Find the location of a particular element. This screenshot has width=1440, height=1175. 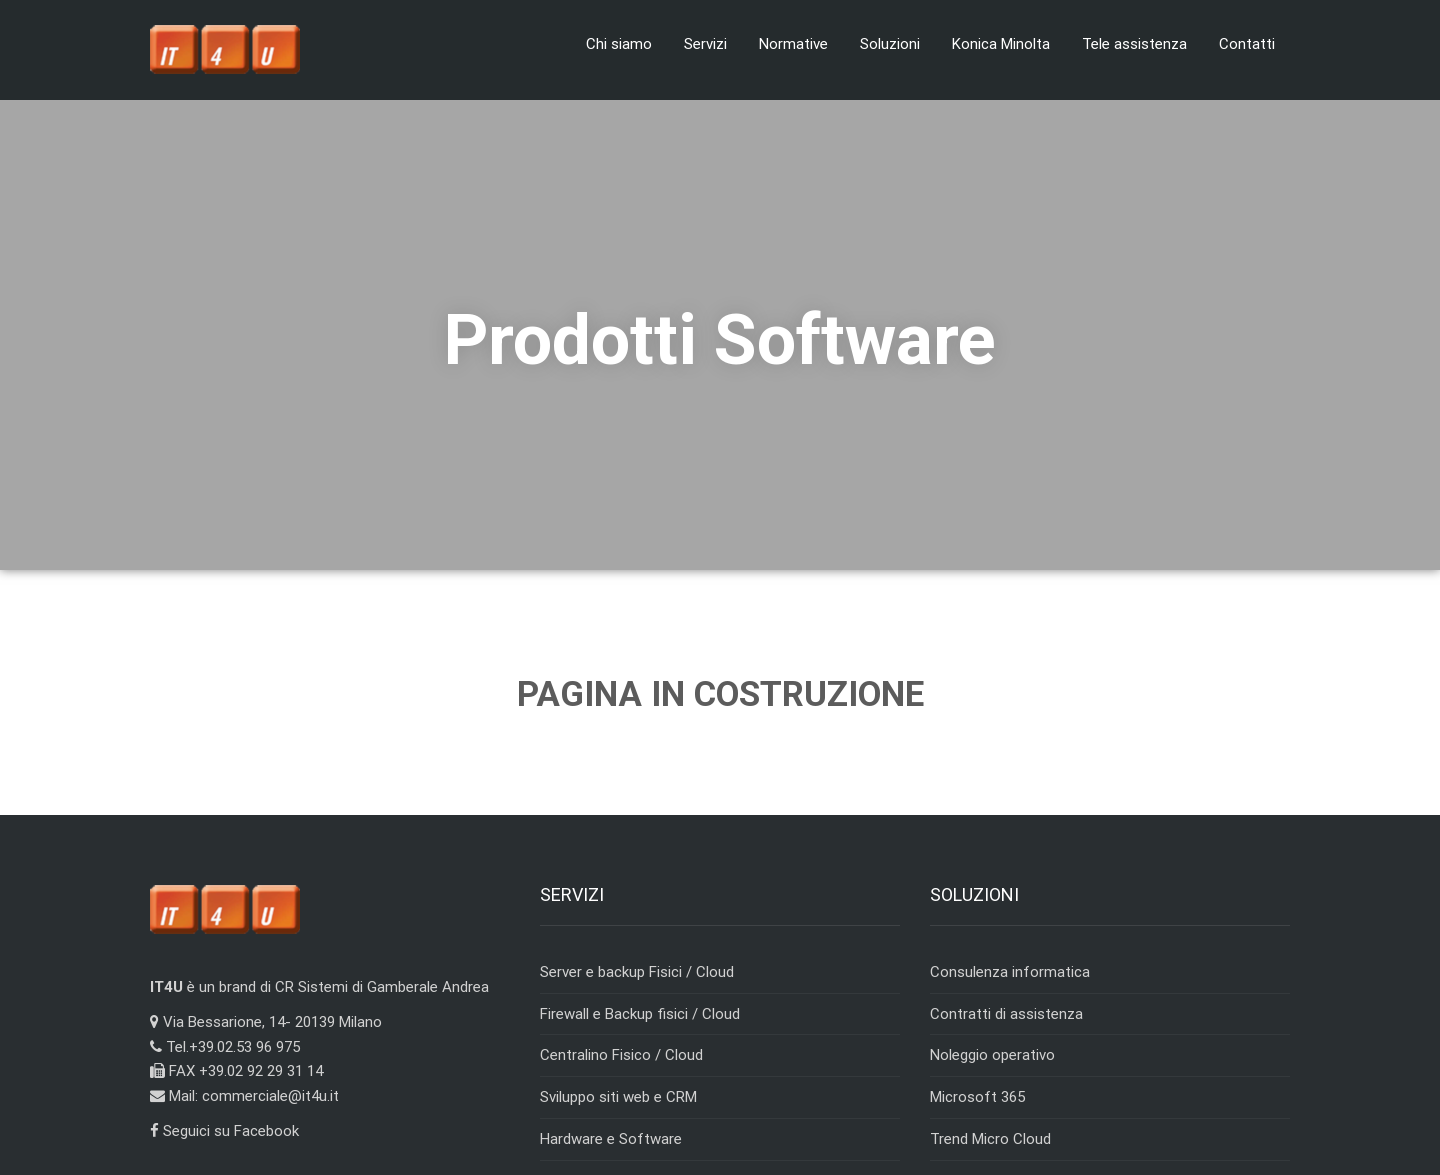

Normative is located at coordinates (793, 44).